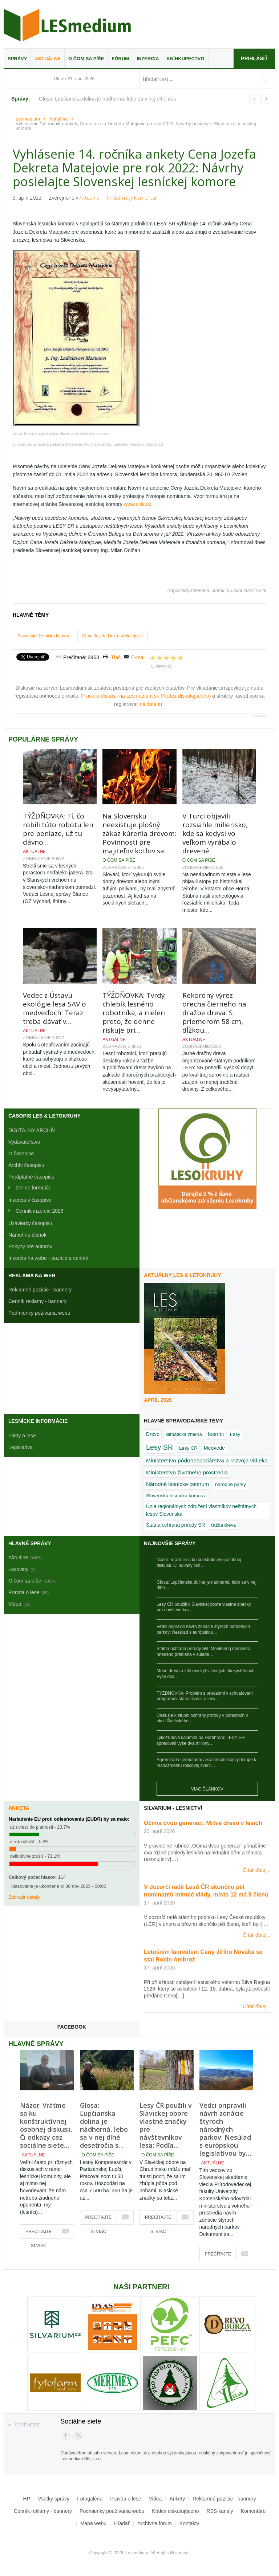  Describe the element at coordinates (215, 833) in the screenshot. I see `V Turci objavili rozsiahle milierisko, kde sa kedysi vo veľkom vyrábalo drevené…` at that location.